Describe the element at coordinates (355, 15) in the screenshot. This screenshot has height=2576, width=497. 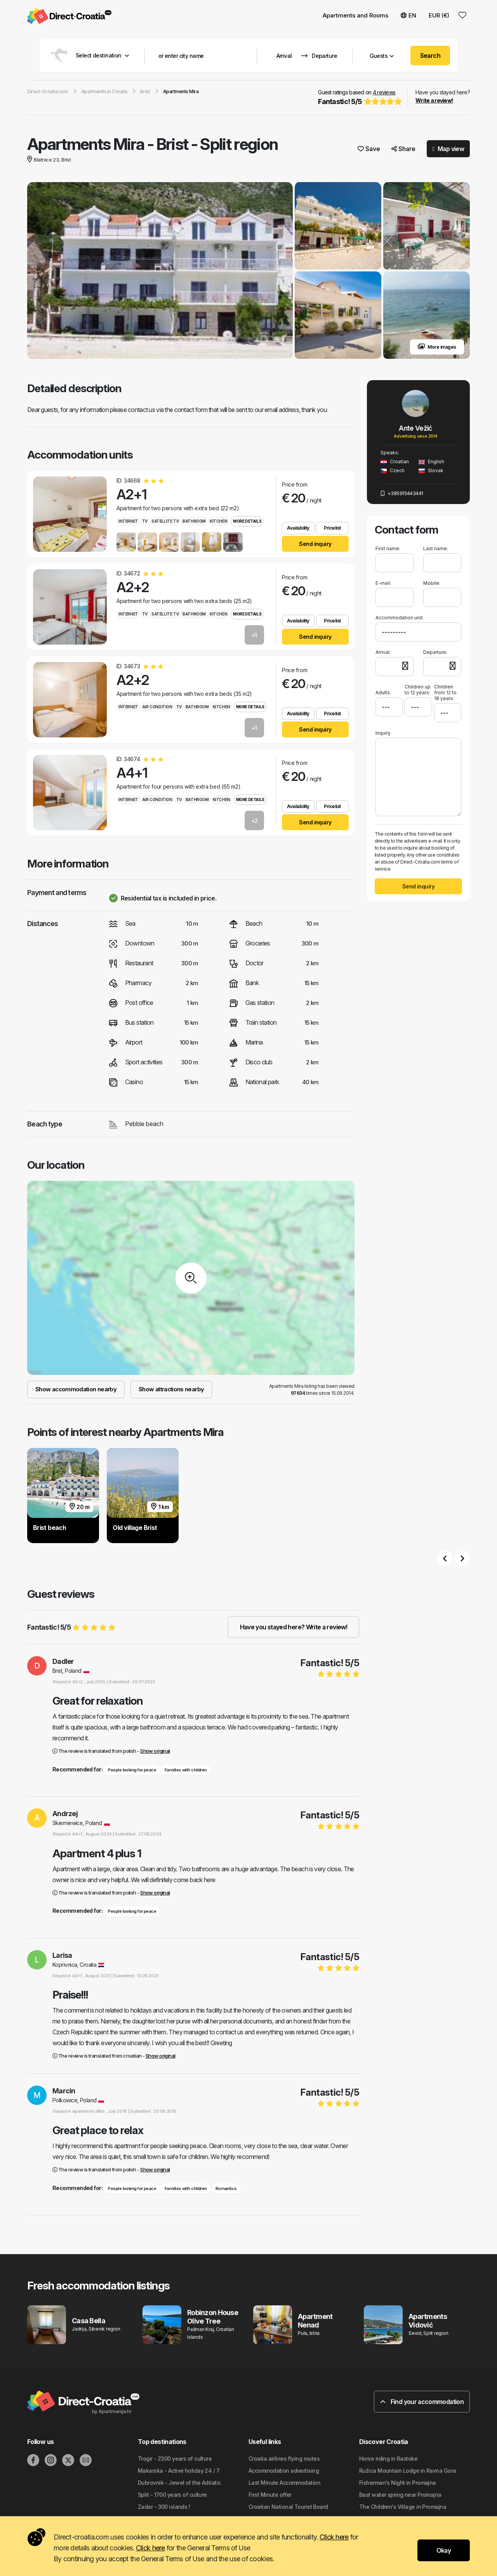
I see `Apartments and Rooms [button]` at that location.